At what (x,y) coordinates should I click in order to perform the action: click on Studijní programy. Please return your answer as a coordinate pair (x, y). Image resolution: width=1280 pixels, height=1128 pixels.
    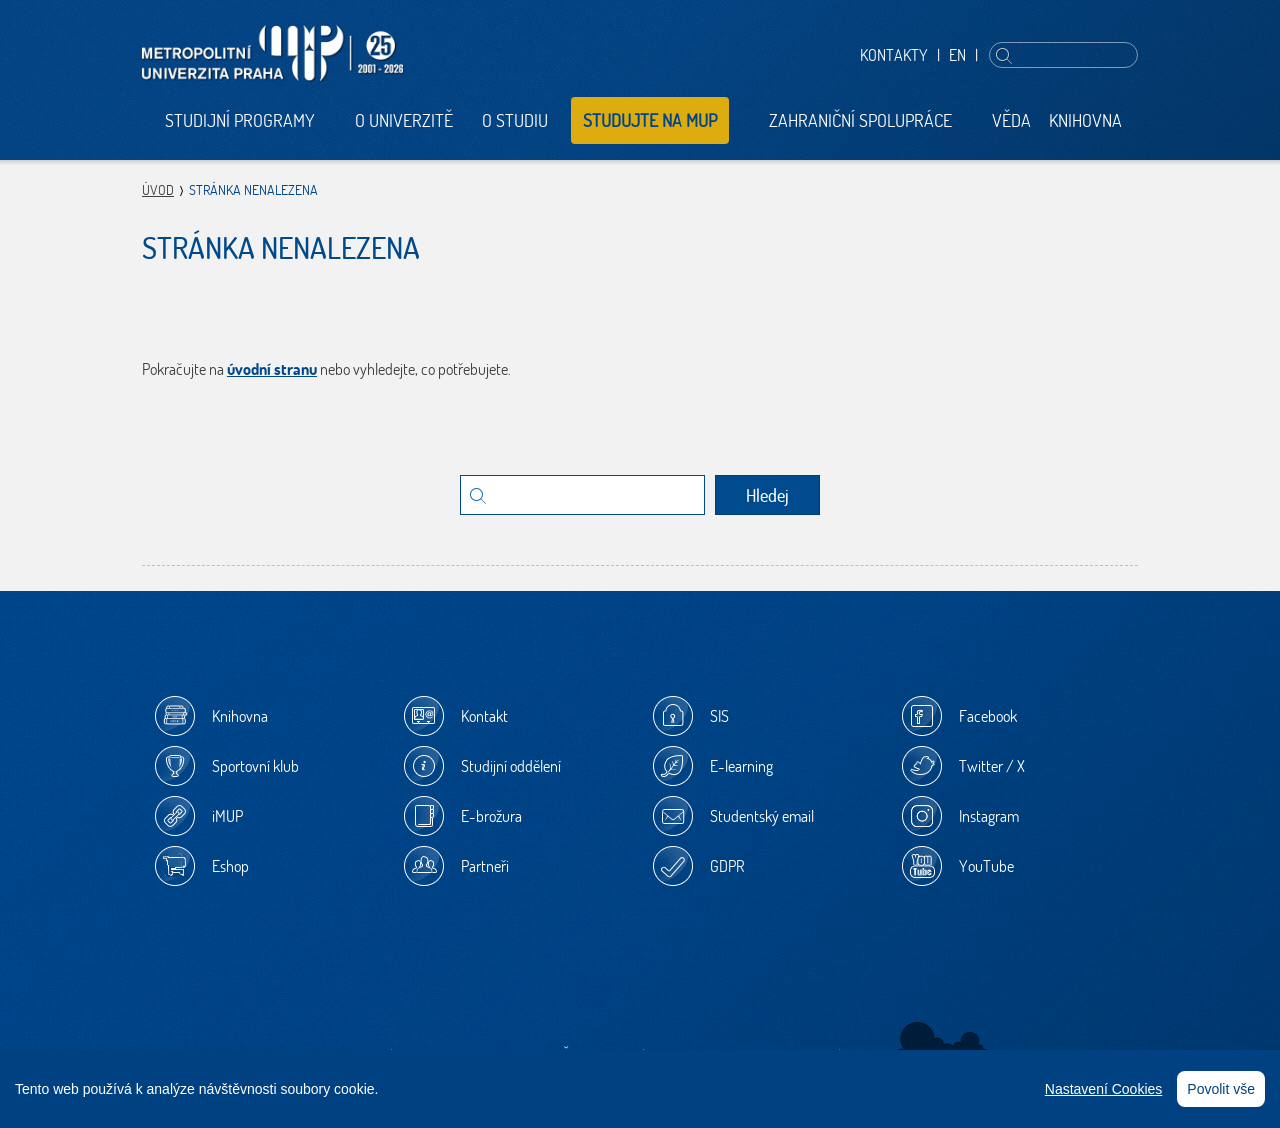
    Looking at the image, I should click on (240, 120).